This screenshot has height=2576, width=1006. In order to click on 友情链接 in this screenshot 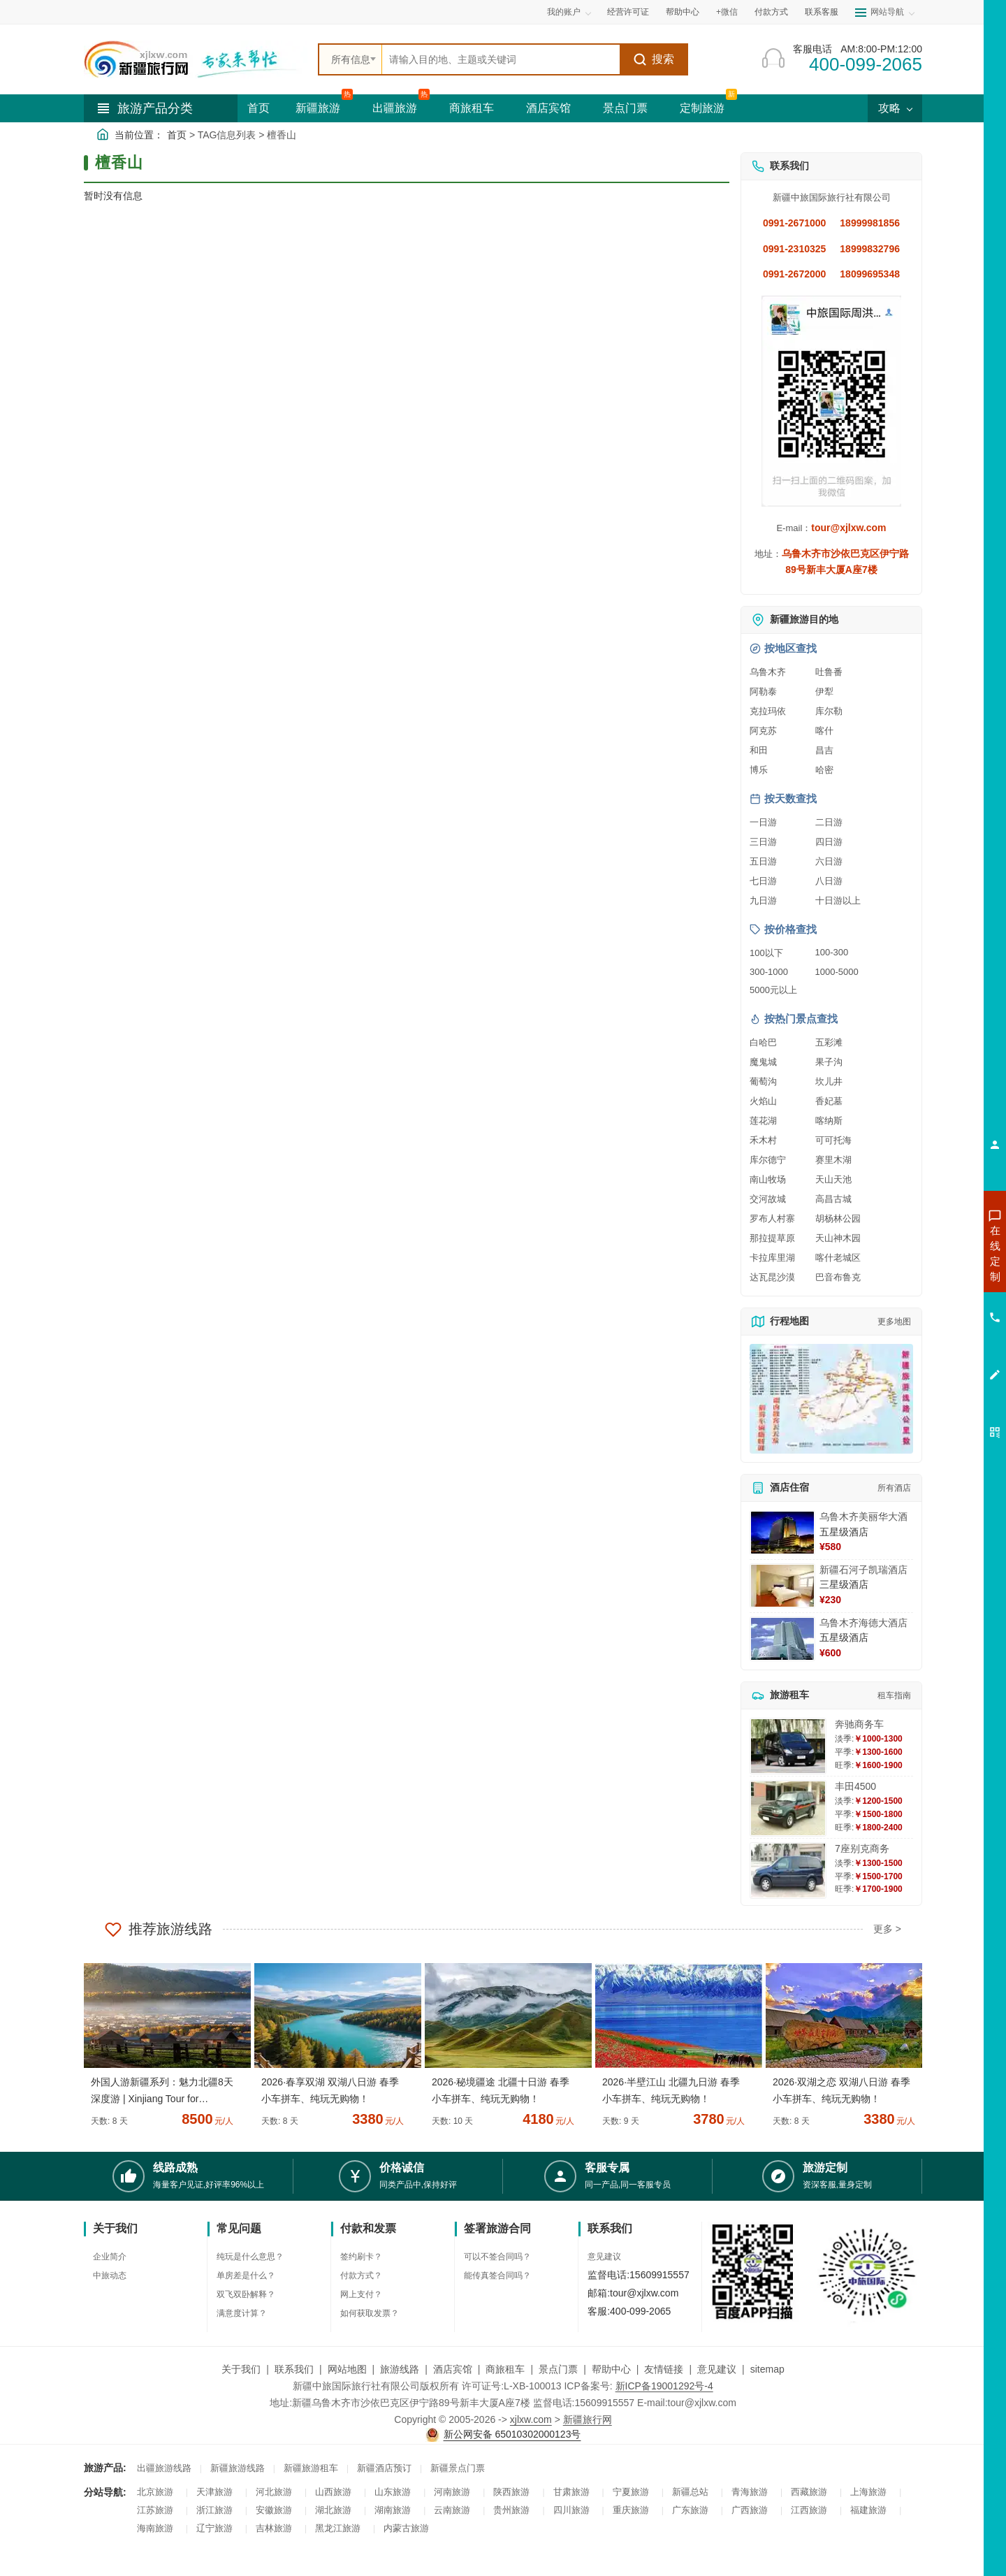, I will do `click(663, 2369)`.